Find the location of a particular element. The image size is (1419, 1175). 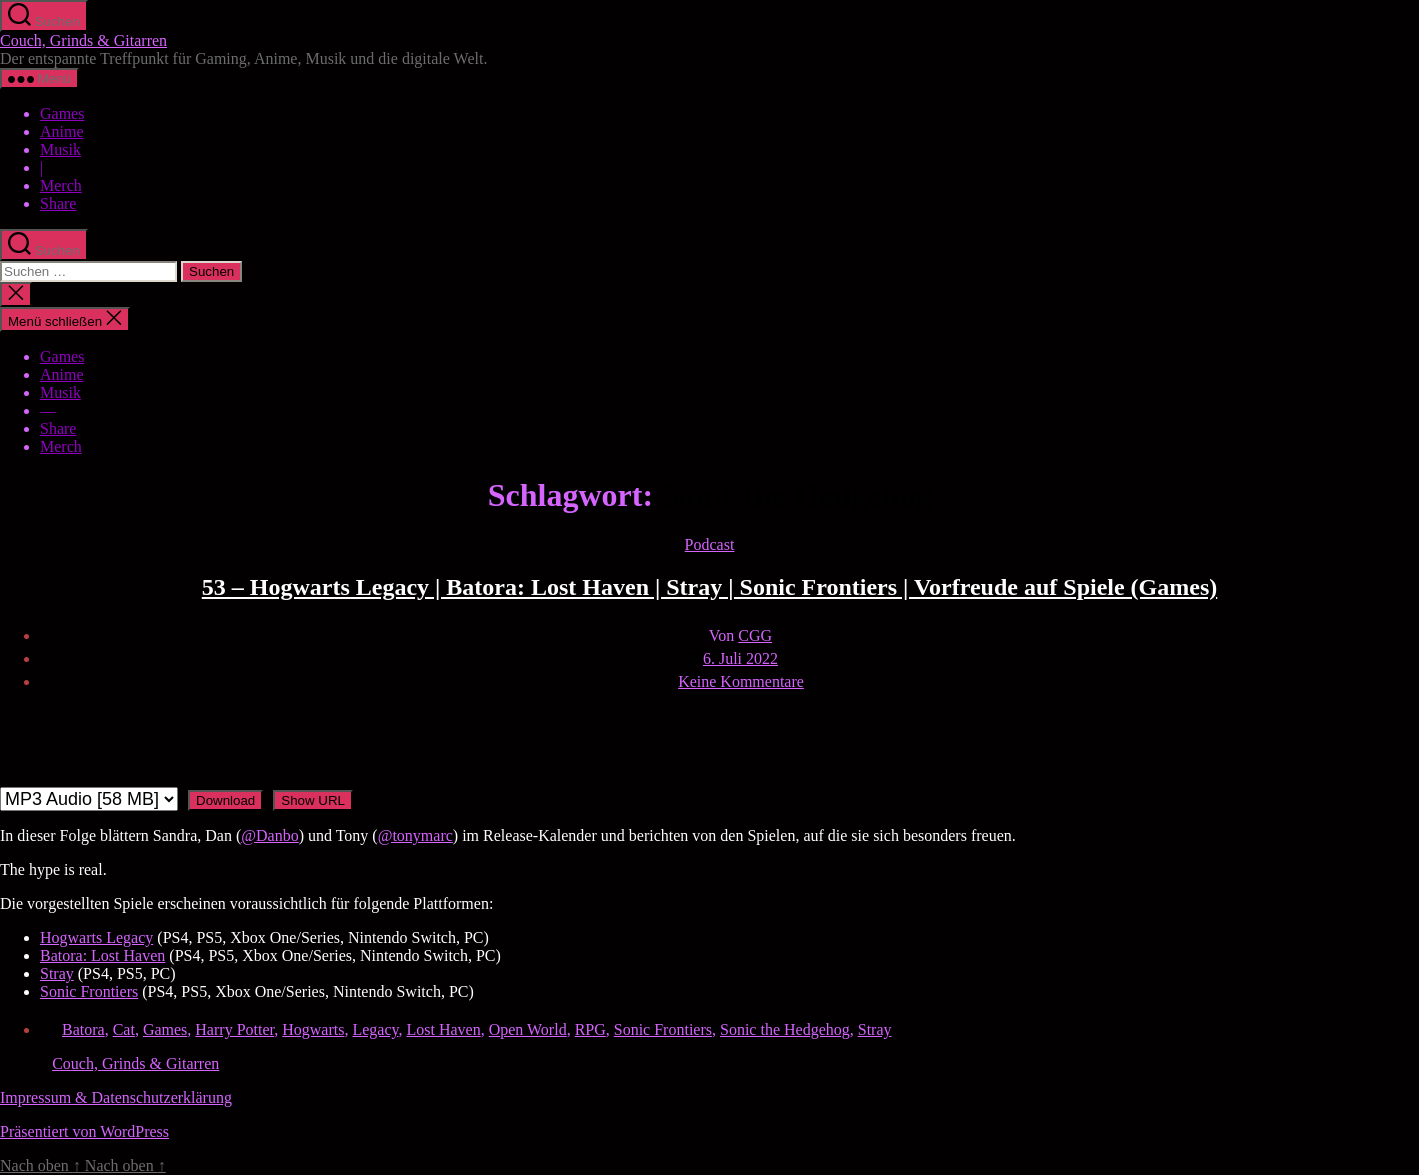

Harry Potter is located at coordinates (234, 1029).